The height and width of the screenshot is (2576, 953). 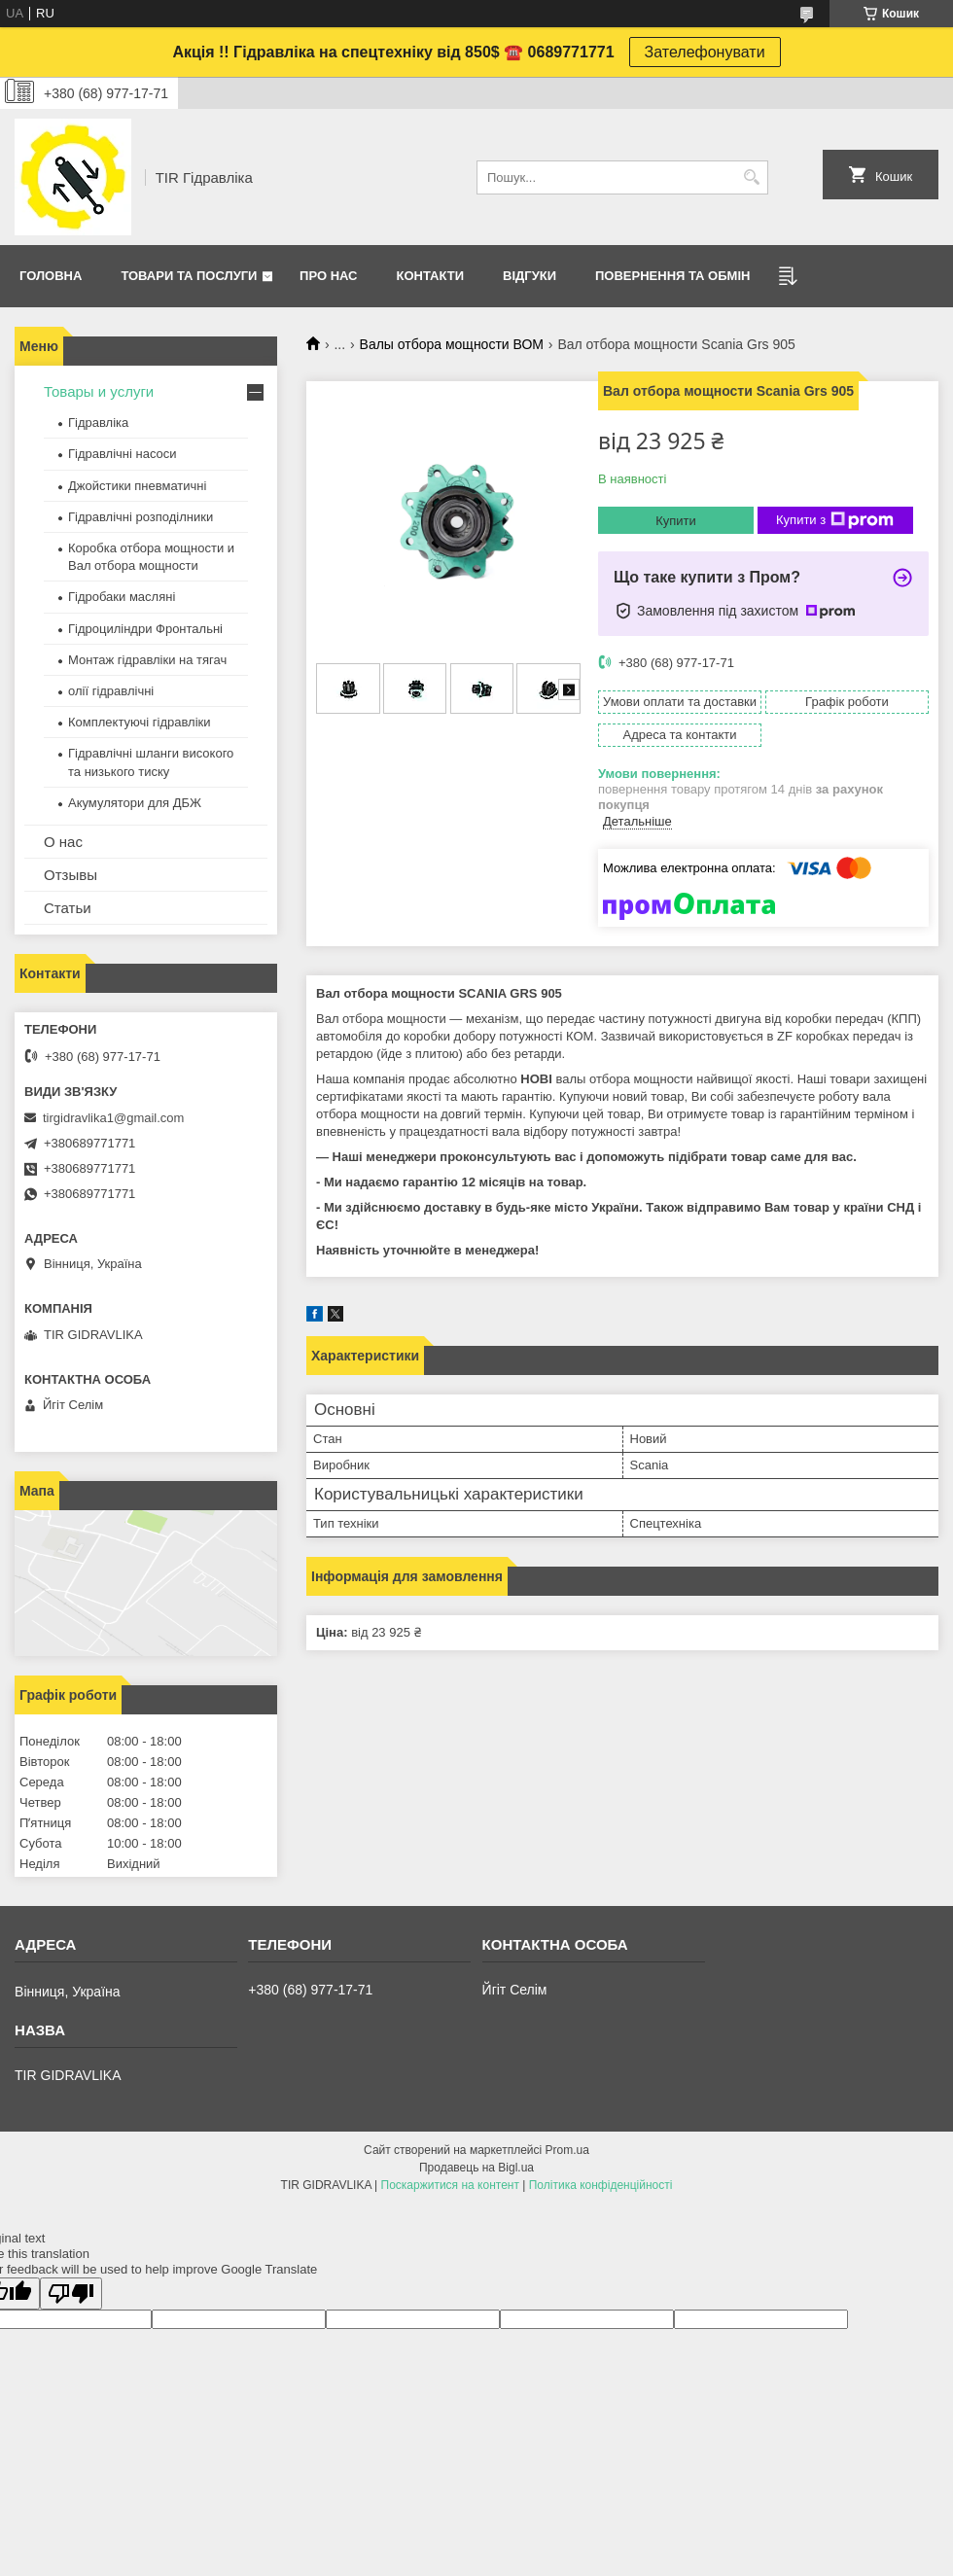 I want to click on Гідравлічні насоси, so click(x=122, y=453).